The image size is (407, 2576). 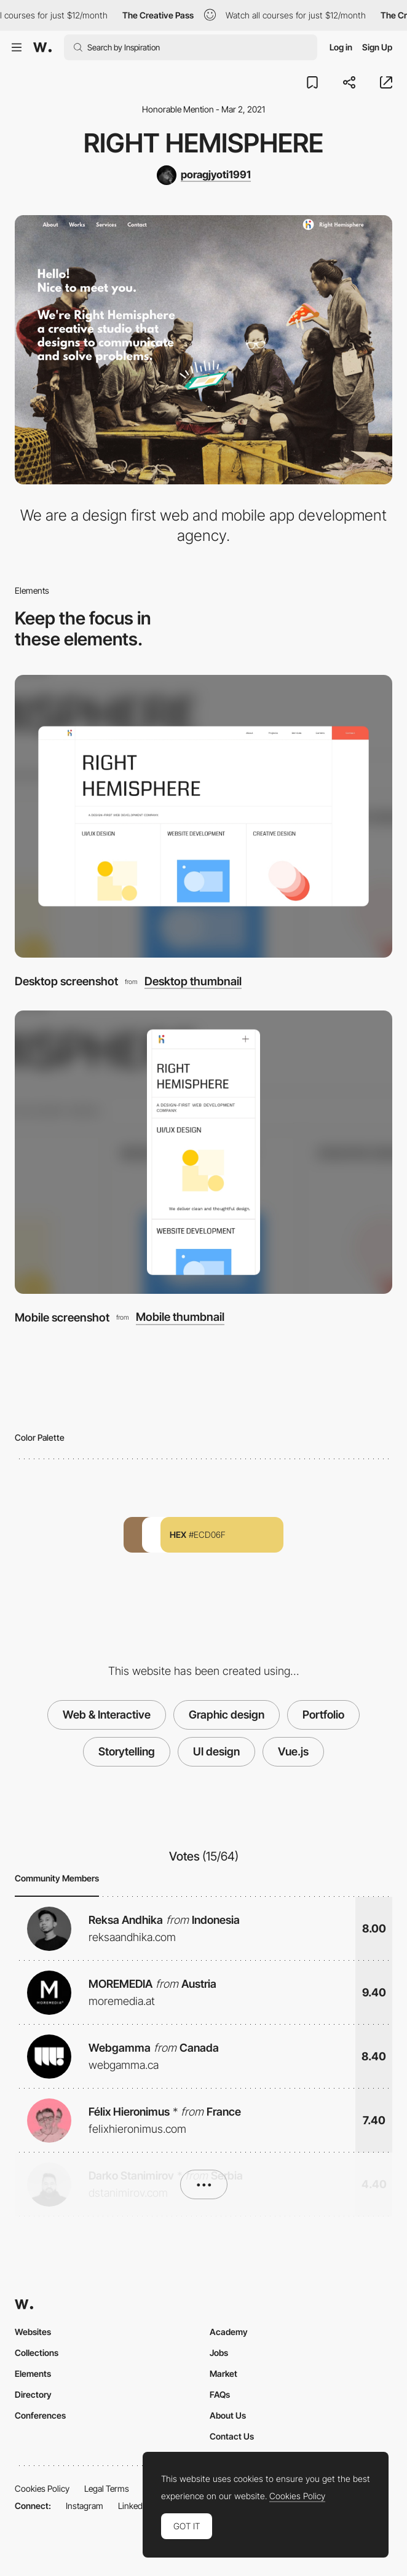 What do you see at coordinates (180, 1316) in the screenshot?
I see `Mobile thumbnail` at bounding box center [180, 1316].